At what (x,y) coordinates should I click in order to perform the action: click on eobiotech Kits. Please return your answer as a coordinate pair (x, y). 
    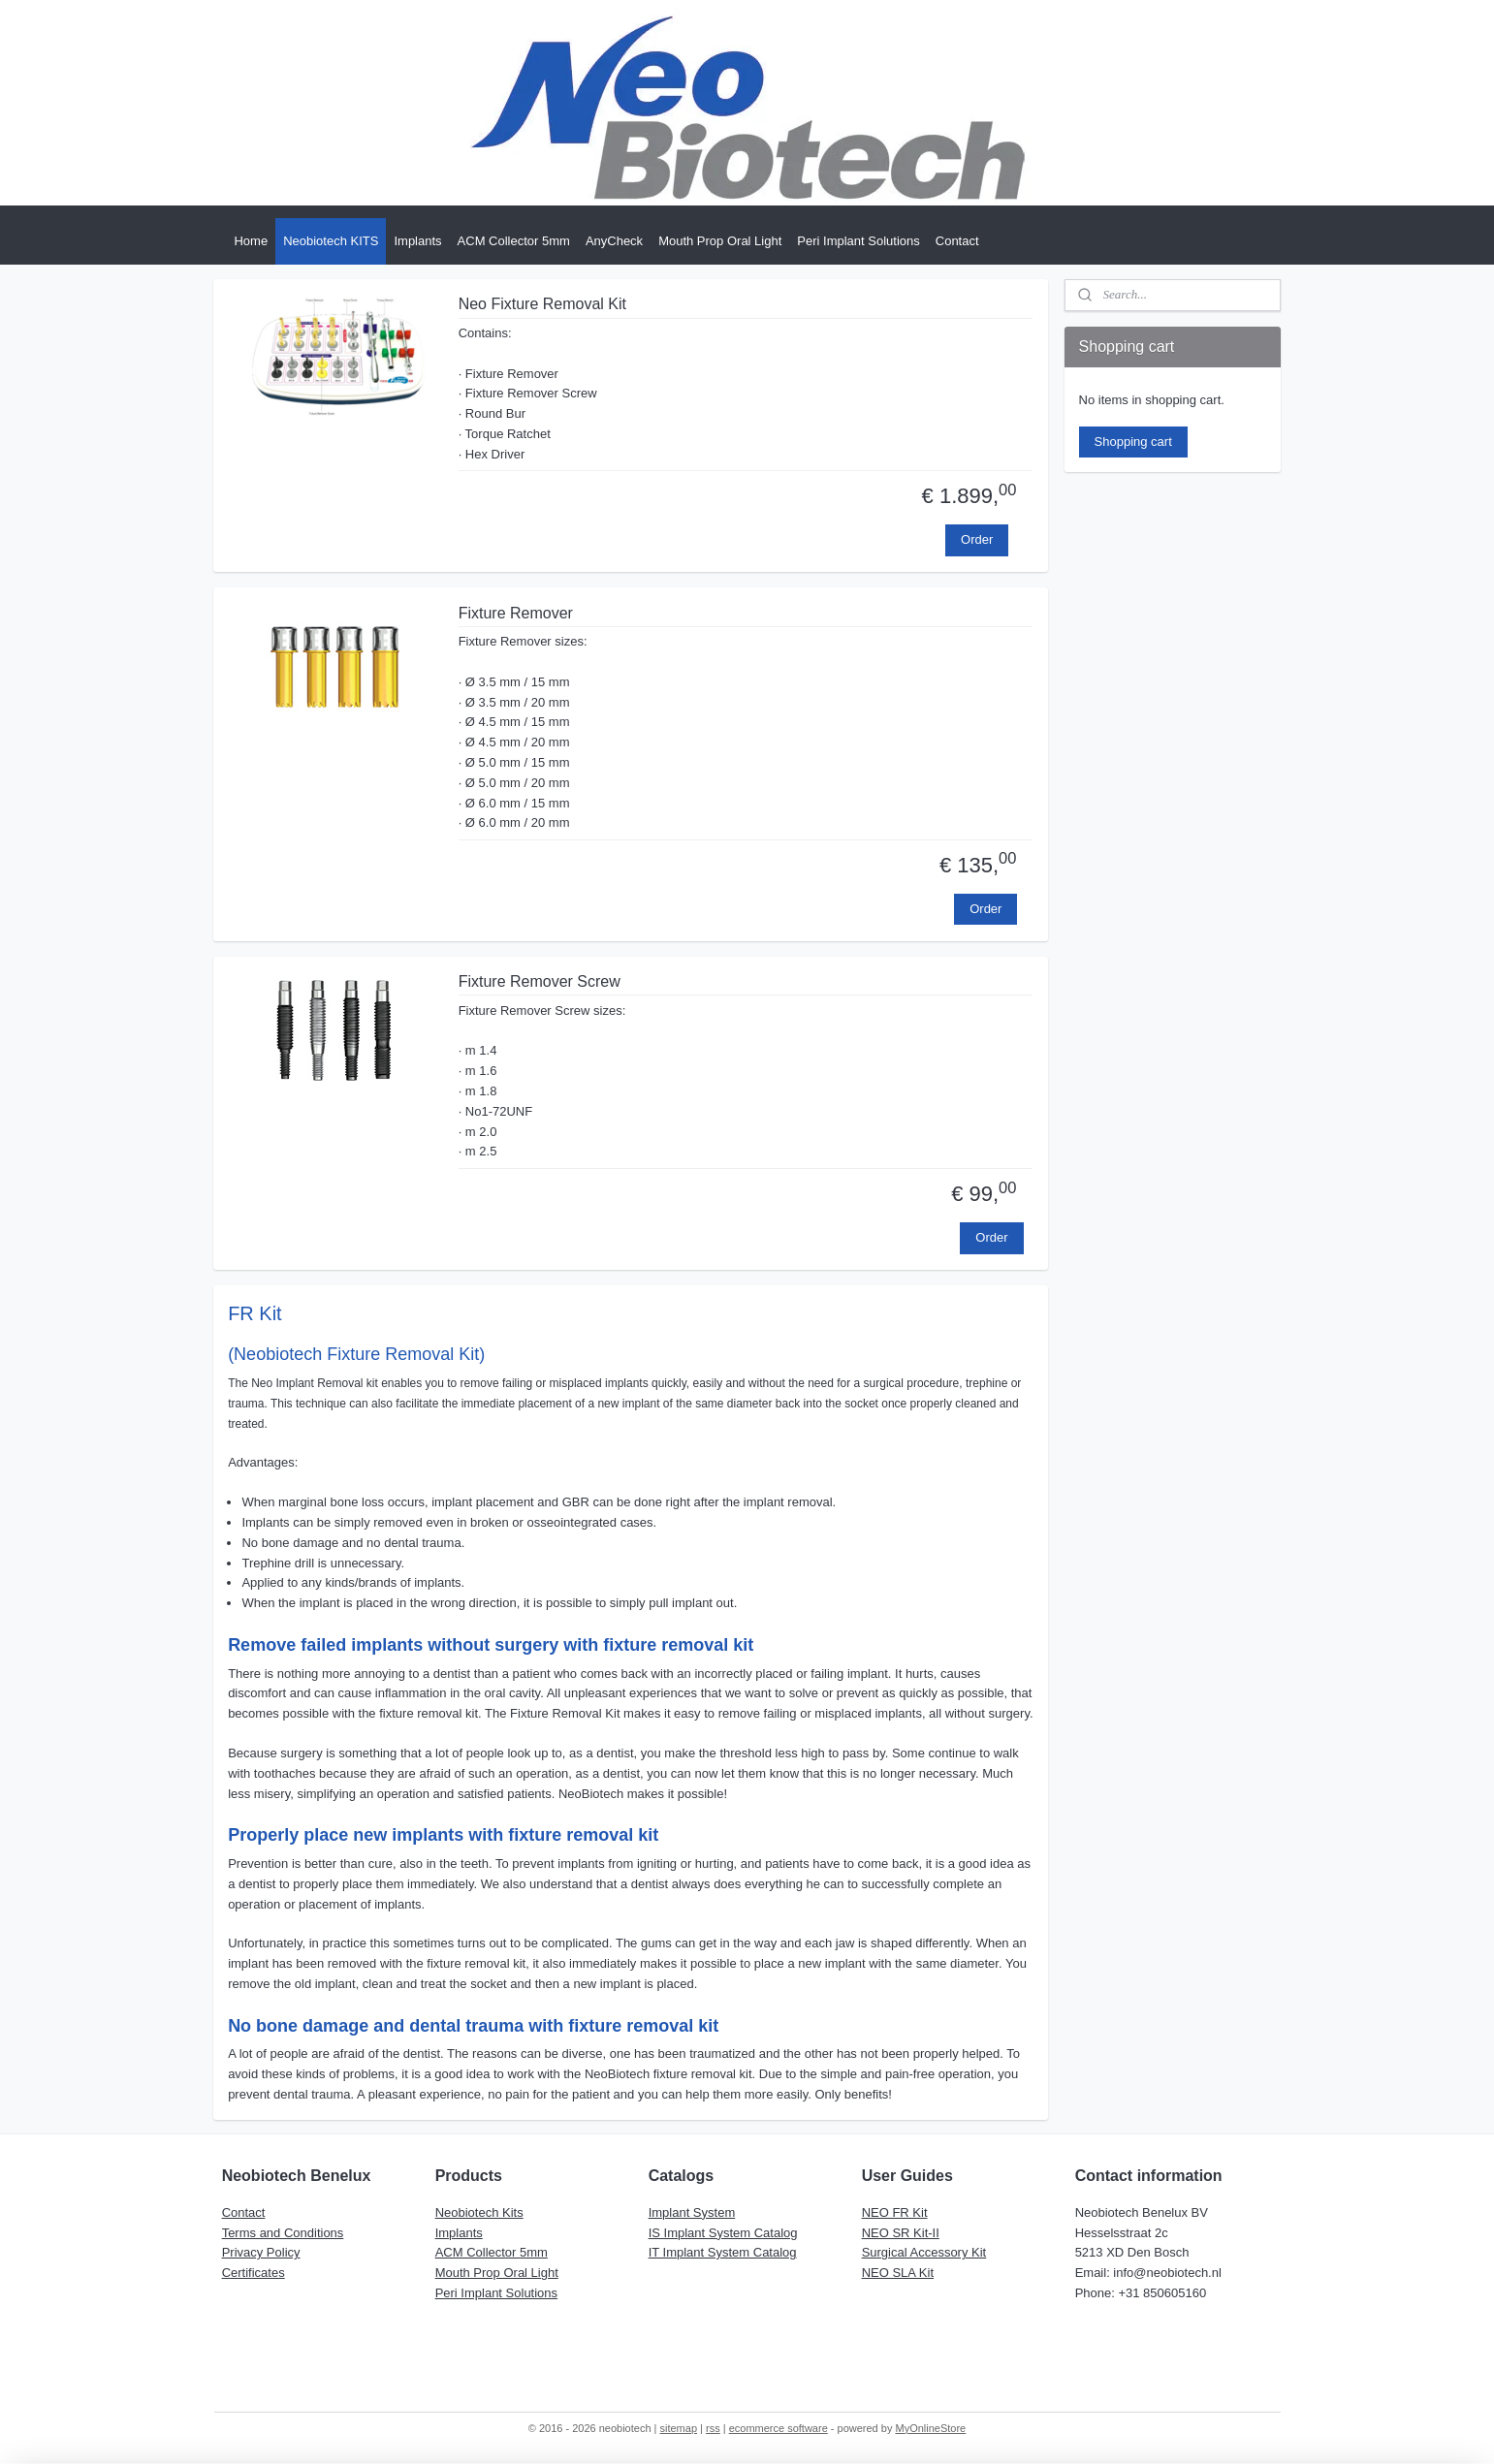
    Looking at the image, I should click on (484, 2212).